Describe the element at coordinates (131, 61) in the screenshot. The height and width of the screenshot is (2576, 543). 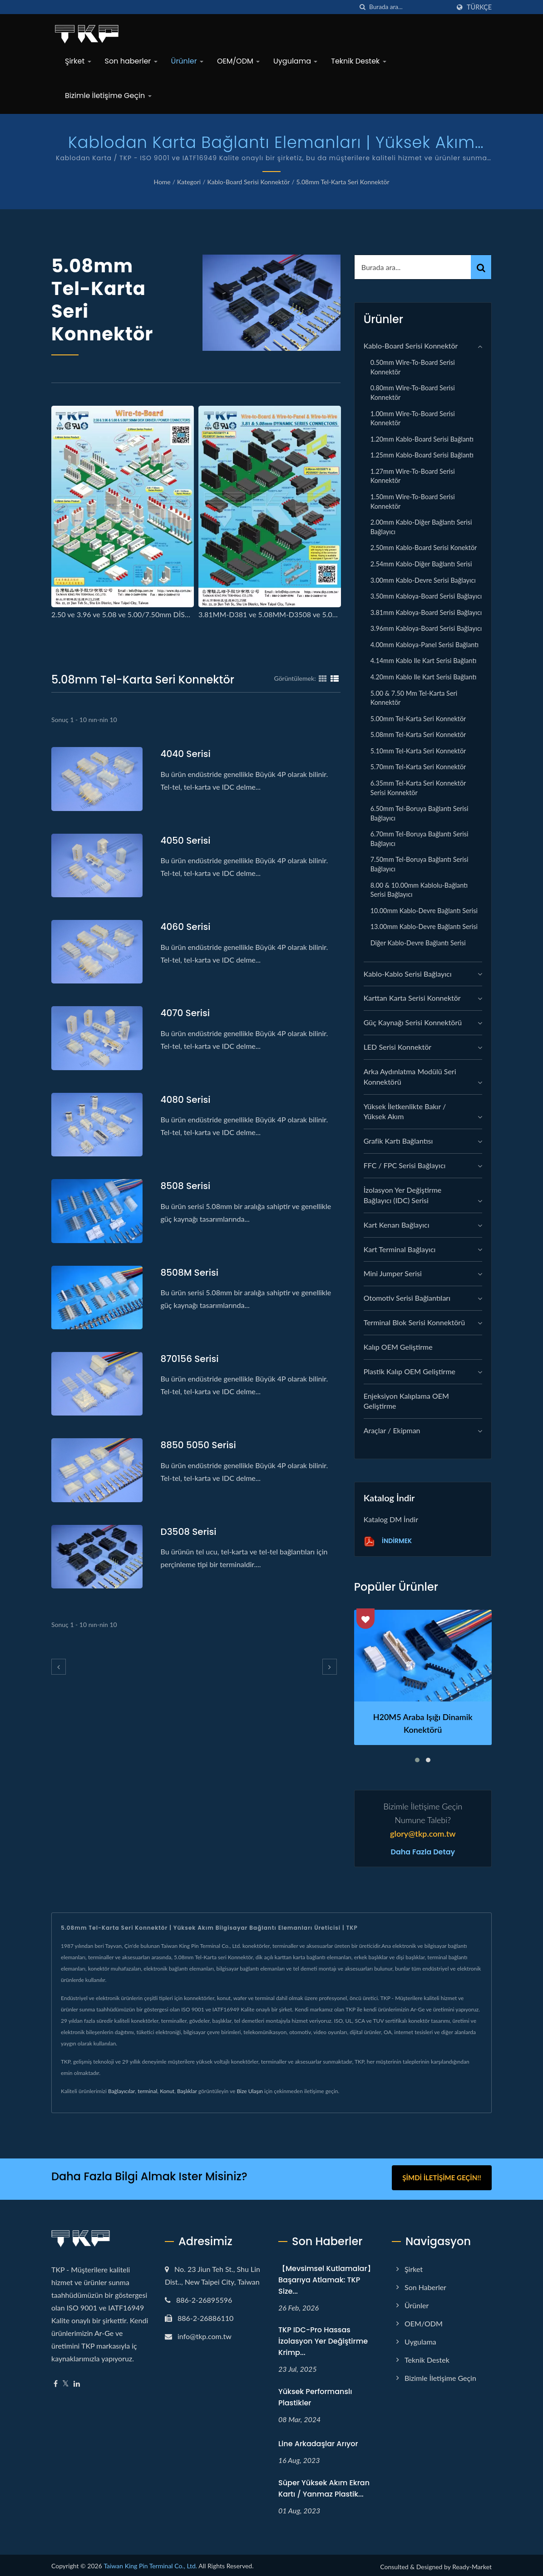
I see `Son haberler` at that location.